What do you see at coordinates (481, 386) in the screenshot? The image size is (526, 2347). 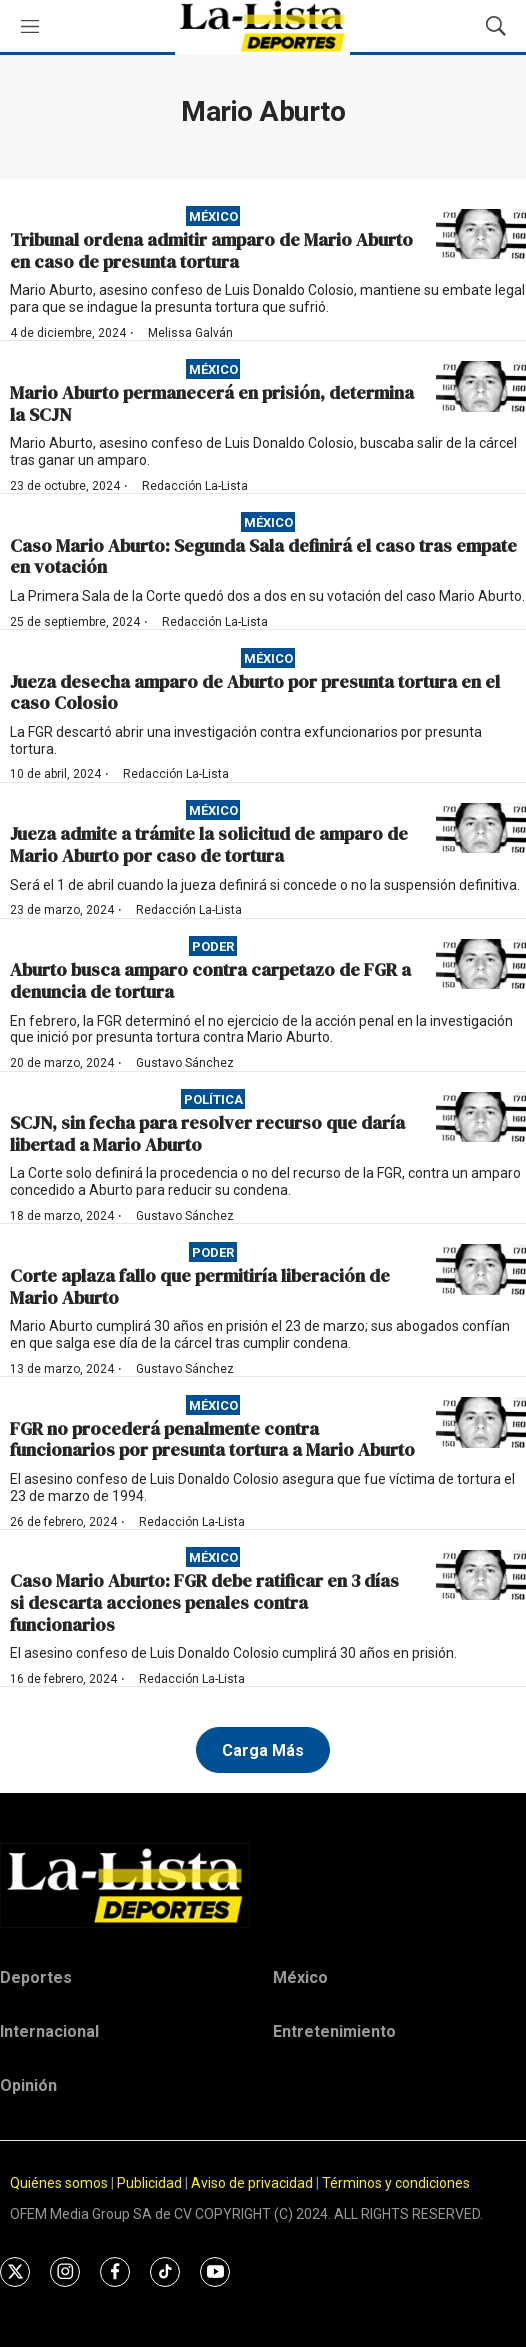 I see `[Mario Aburto permanecerá en prisión, determina la SCJN]` at bounding box center [481, 386].